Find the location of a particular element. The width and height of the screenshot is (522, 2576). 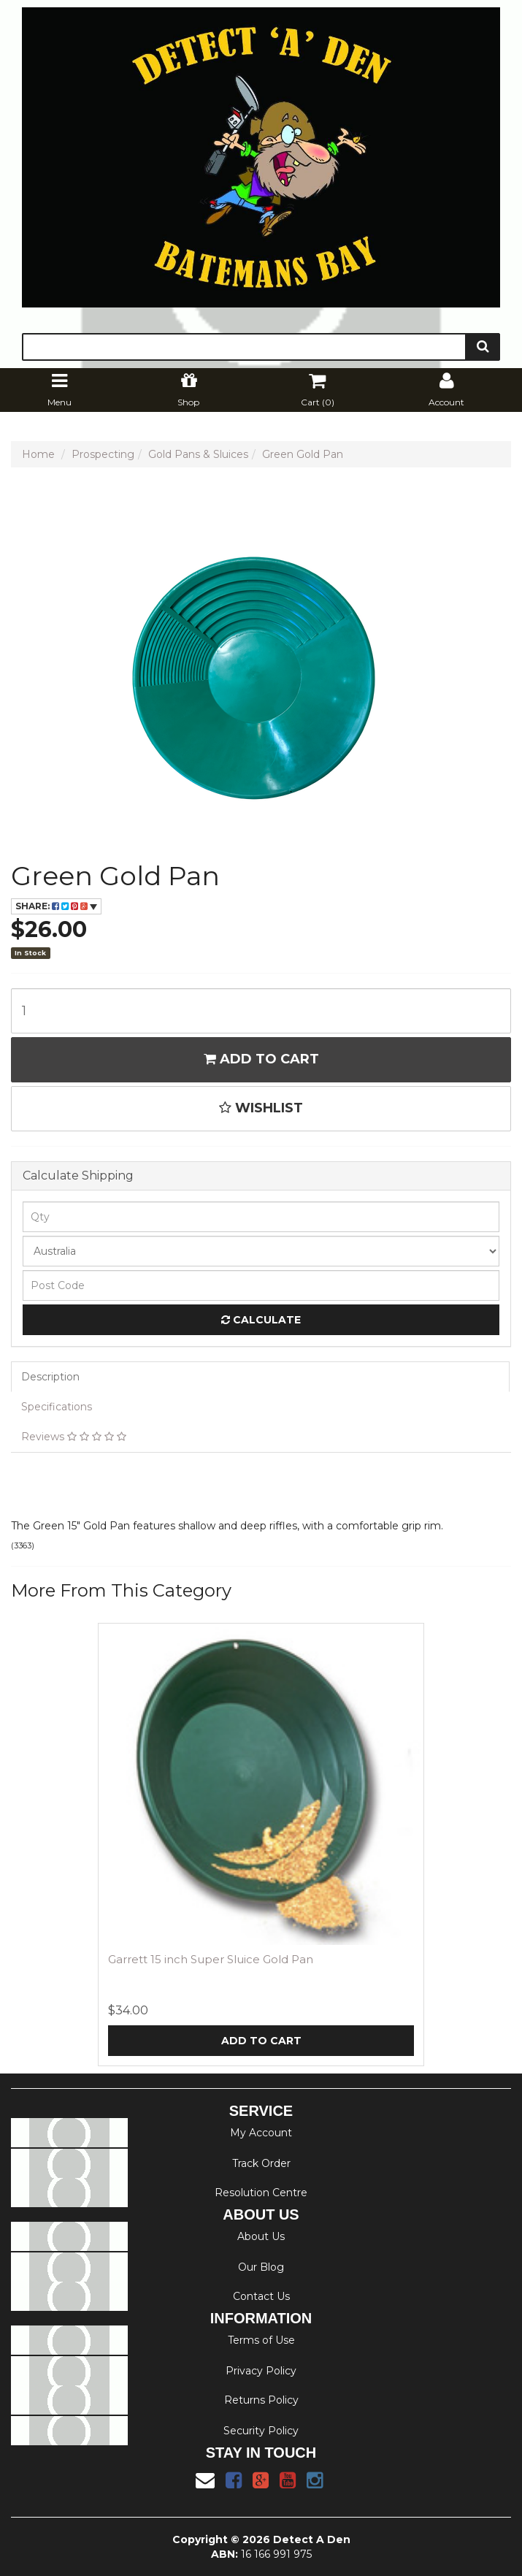

My Account is located at coordinates (261, 2132).